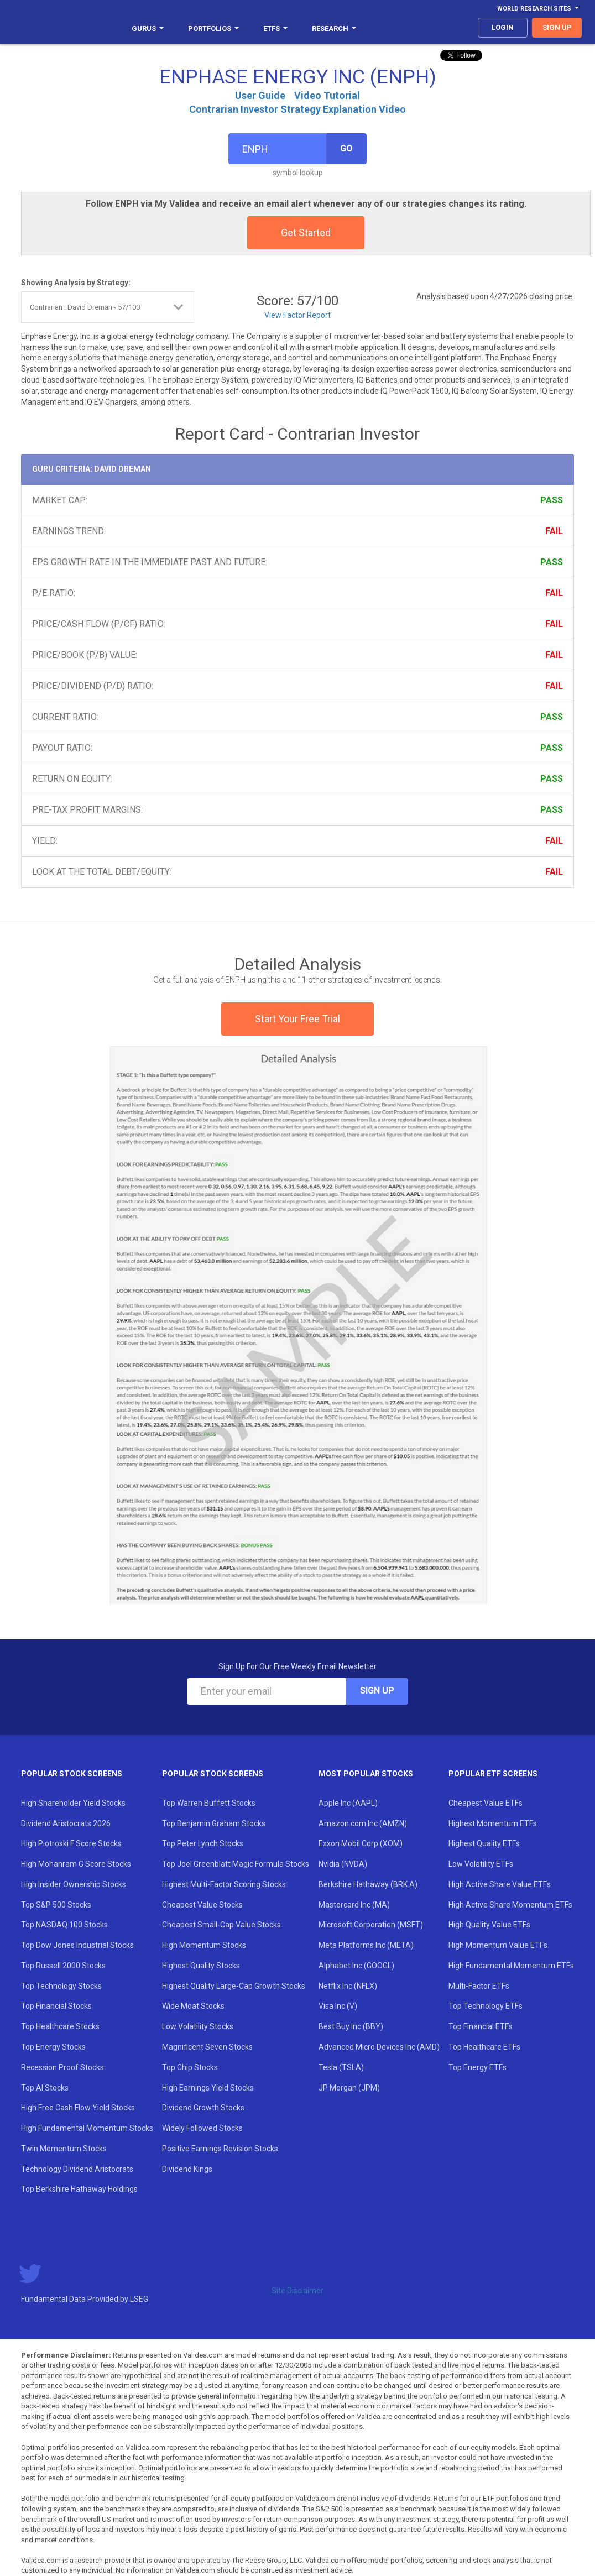  I want to click on Alphabet Inc (GOOGL), so click(356, 1965).